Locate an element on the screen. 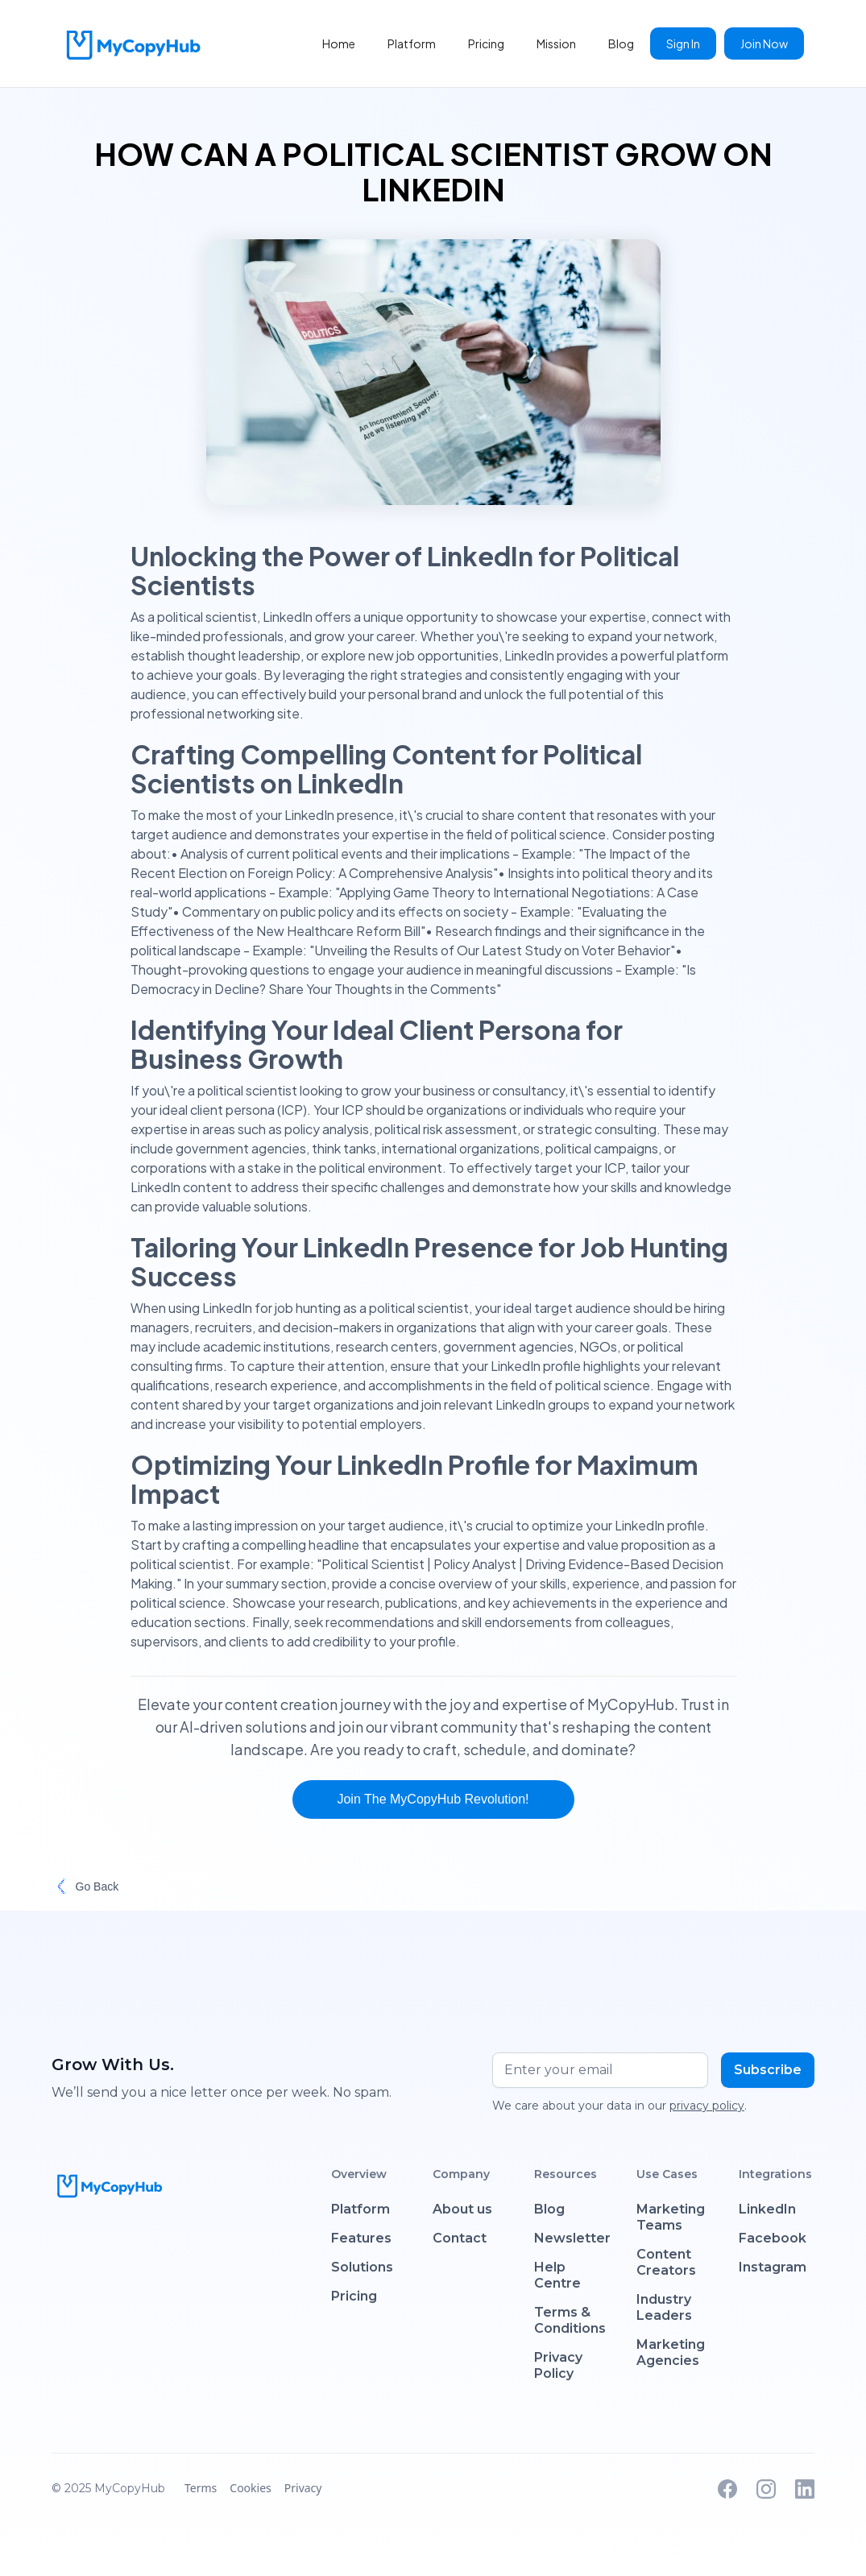  Join Now is located at coordinates (764, 43).